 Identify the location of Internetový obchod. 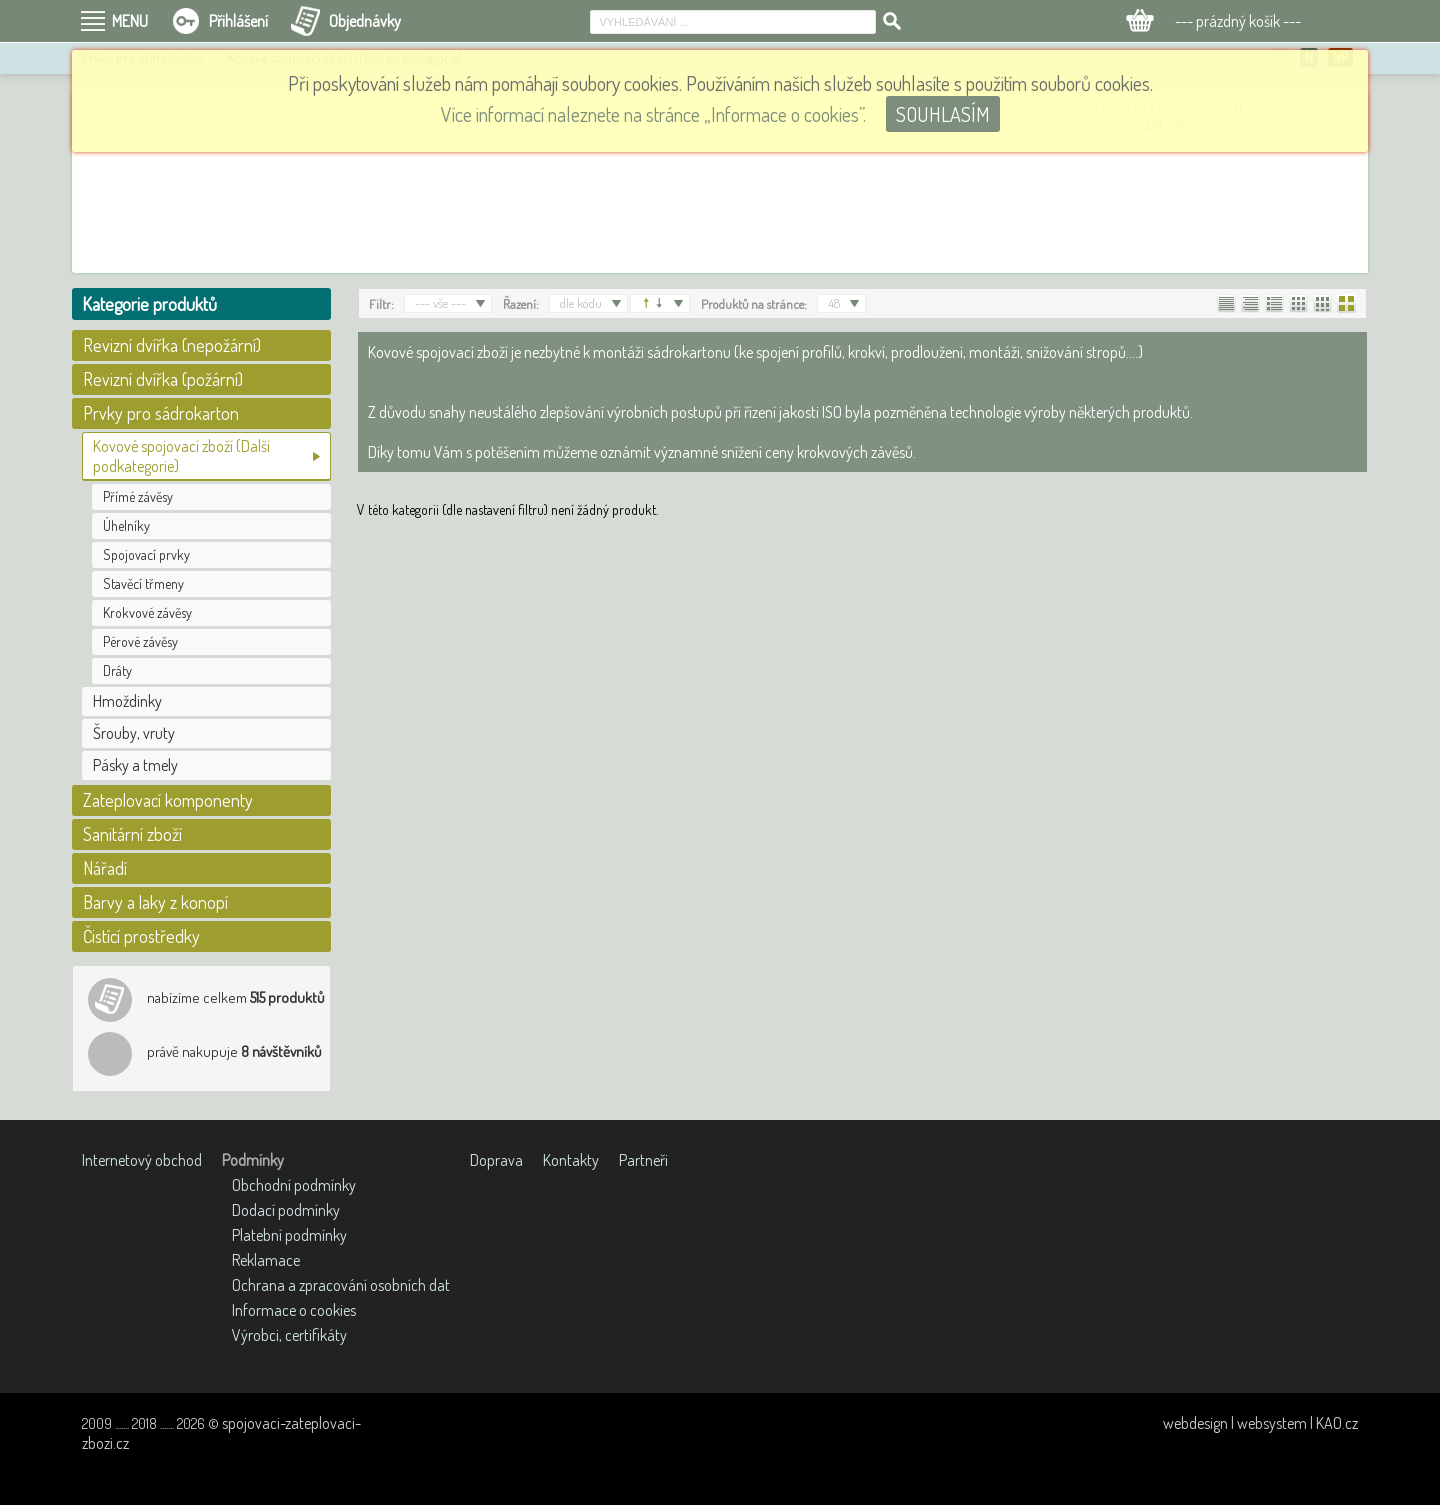
(142, 1160).